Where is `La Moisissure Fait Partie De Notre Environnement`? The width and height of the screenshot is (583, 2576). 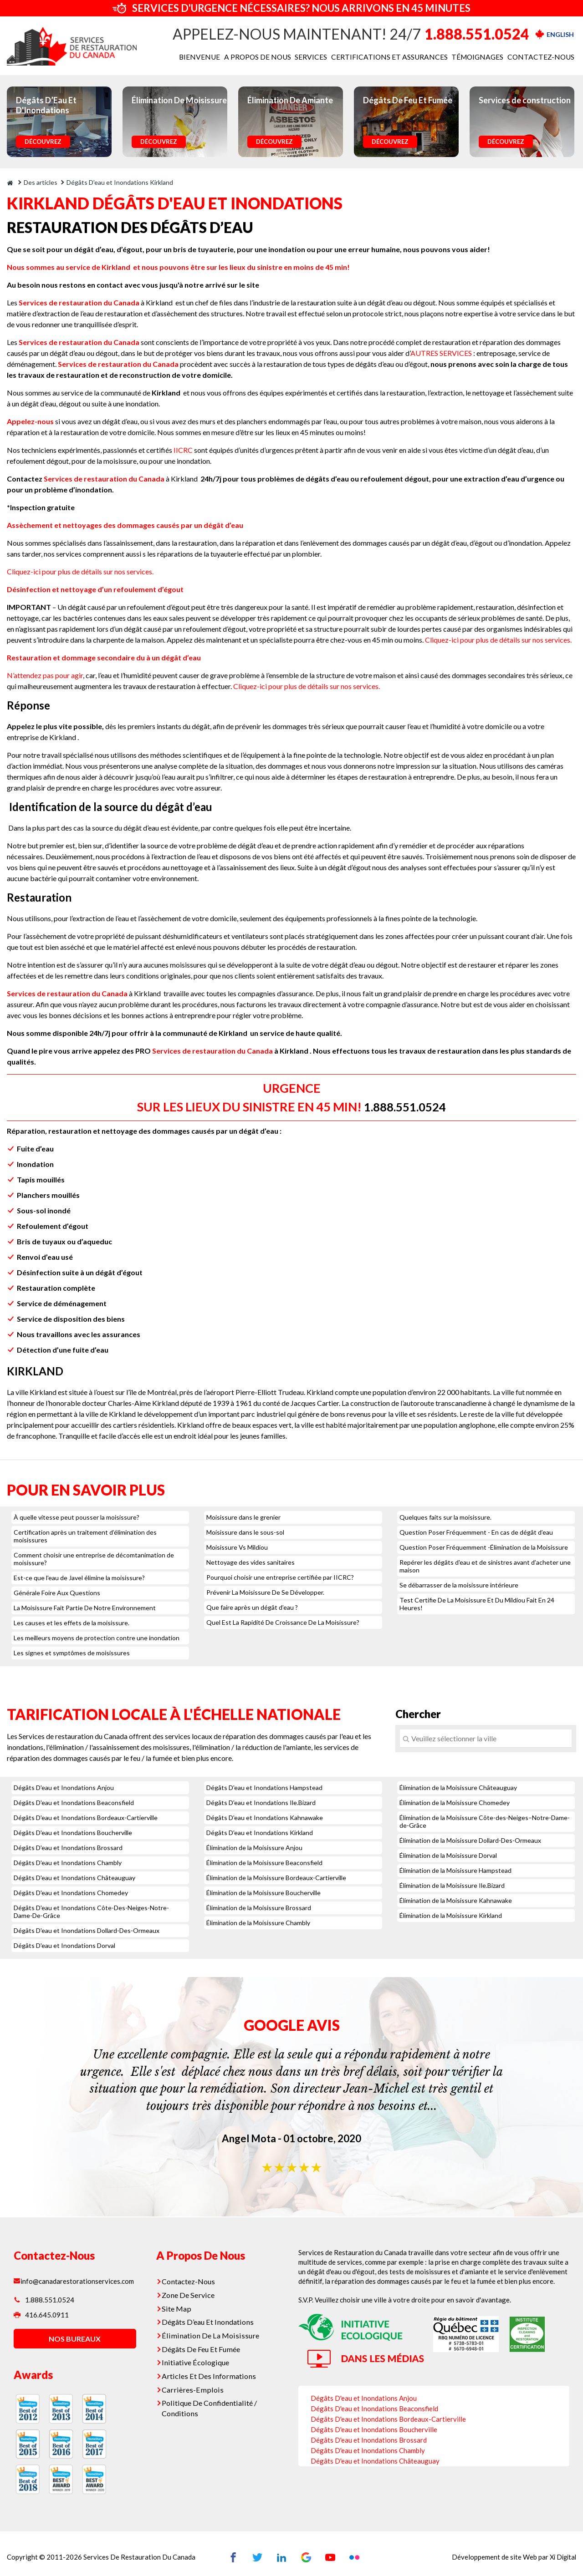 La Moisissure Fait Partie De Notre Environnement is located at coordinates (85, 1608).